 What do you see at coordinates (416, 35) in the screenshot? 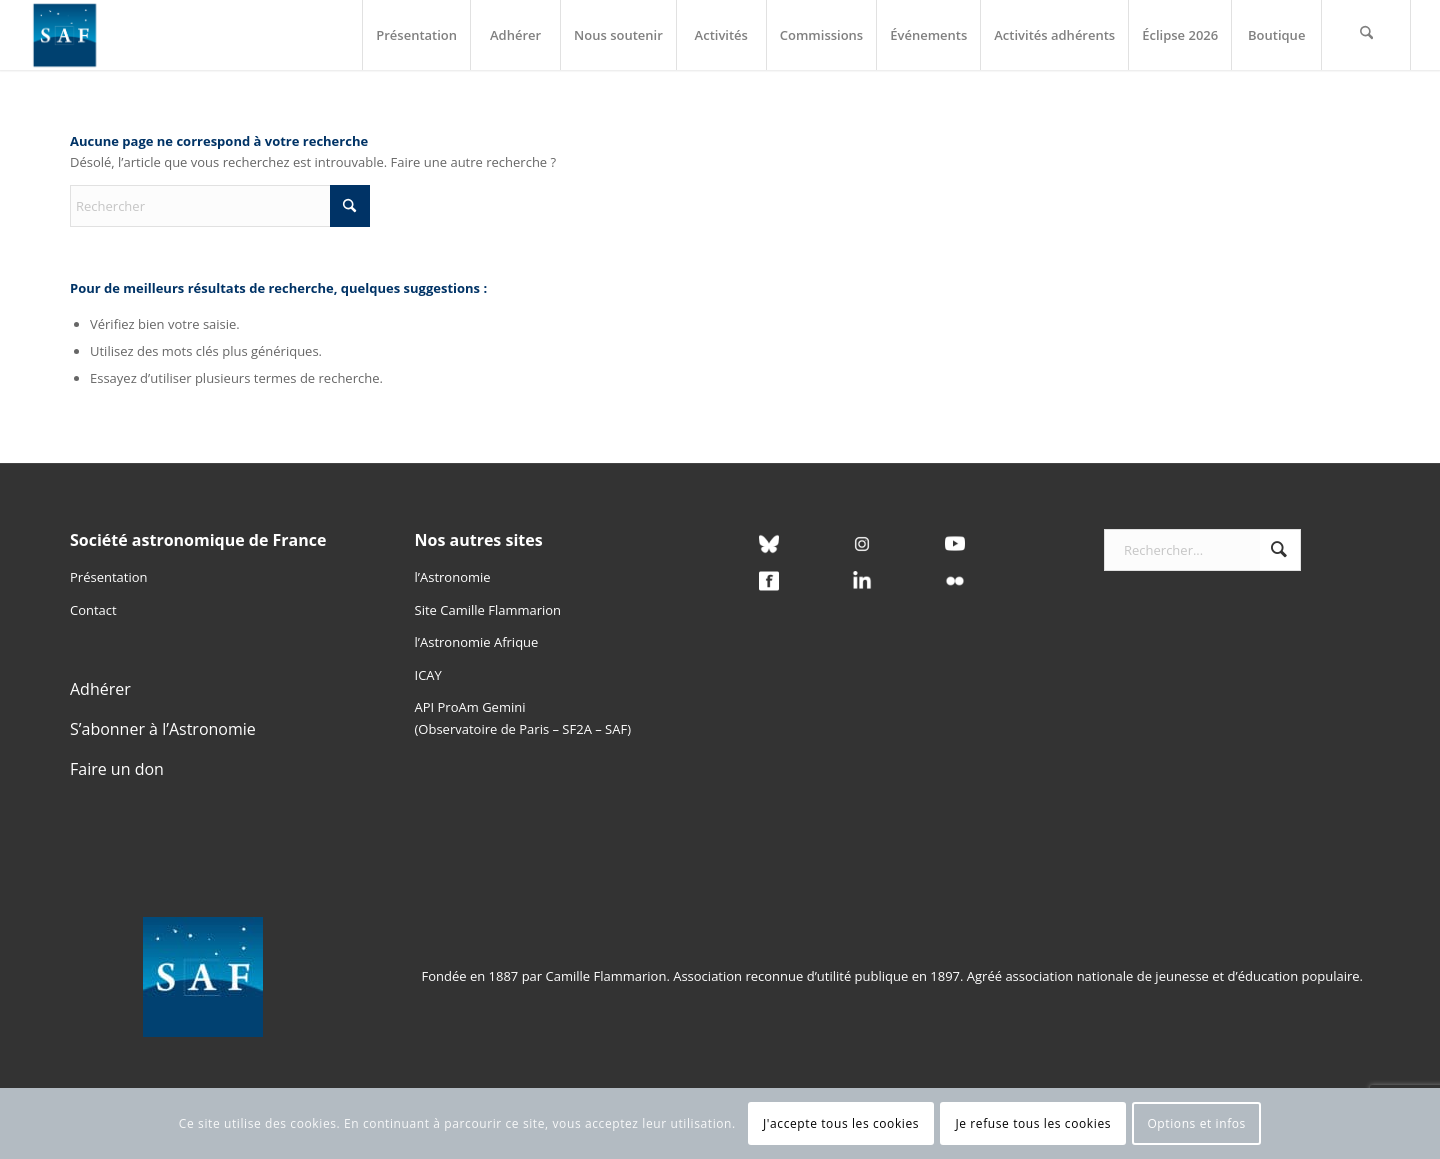
I see `[menuitem]` at bounding box center [416, 35].